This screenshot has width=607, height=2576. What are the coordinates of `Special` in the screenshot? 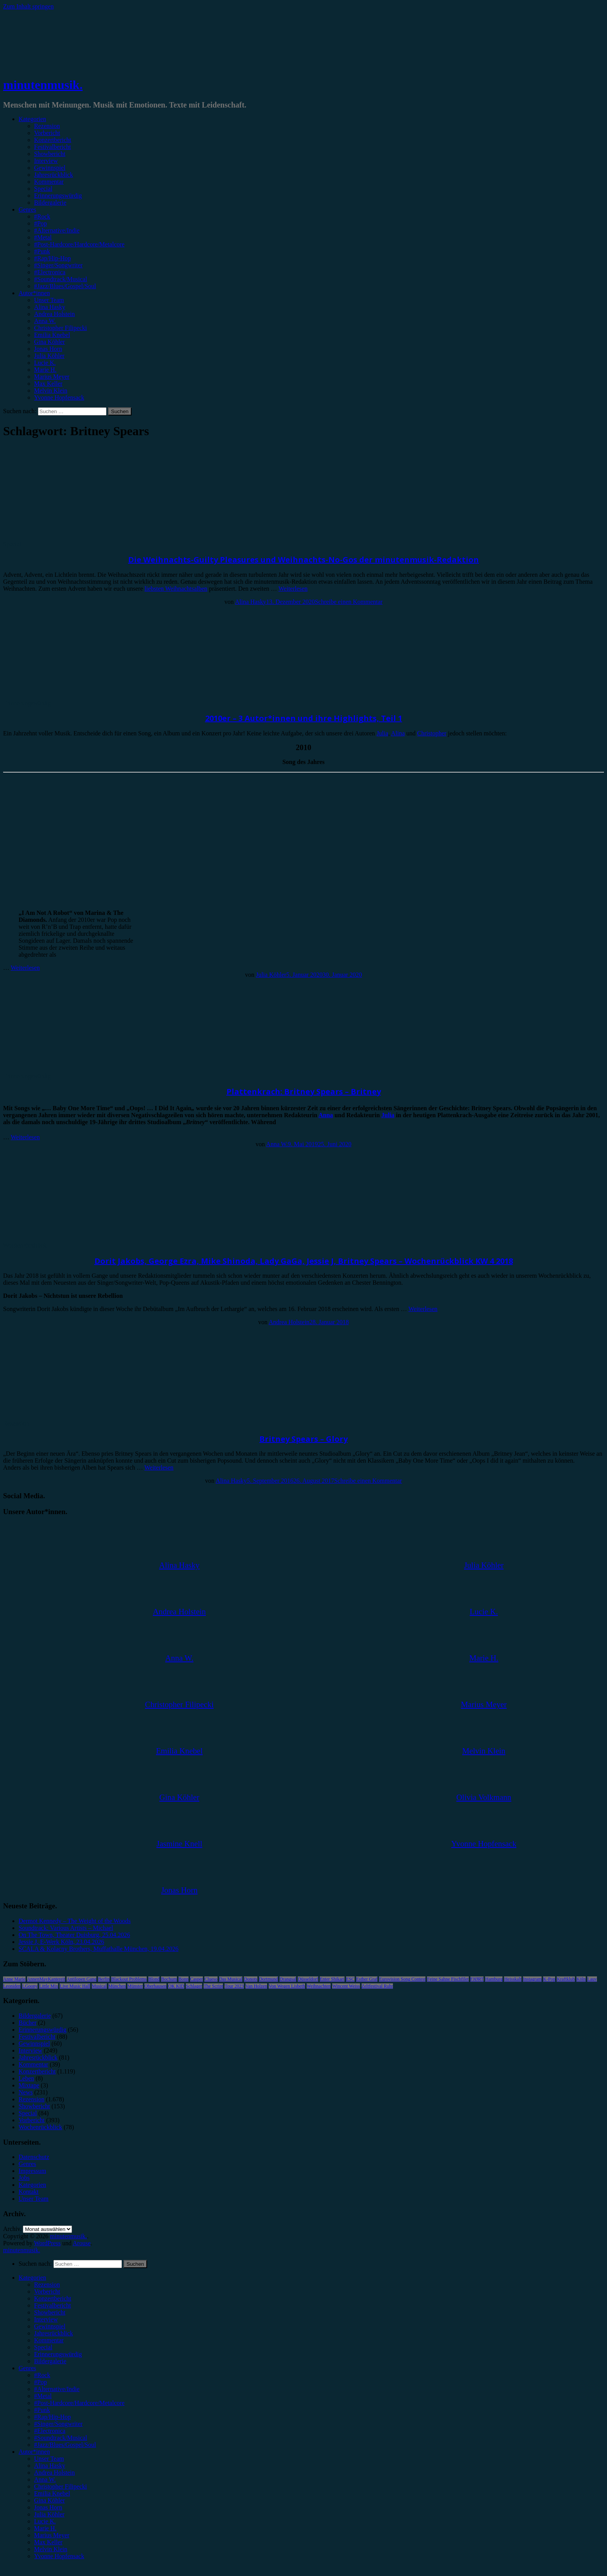 It's located at (43, 188).